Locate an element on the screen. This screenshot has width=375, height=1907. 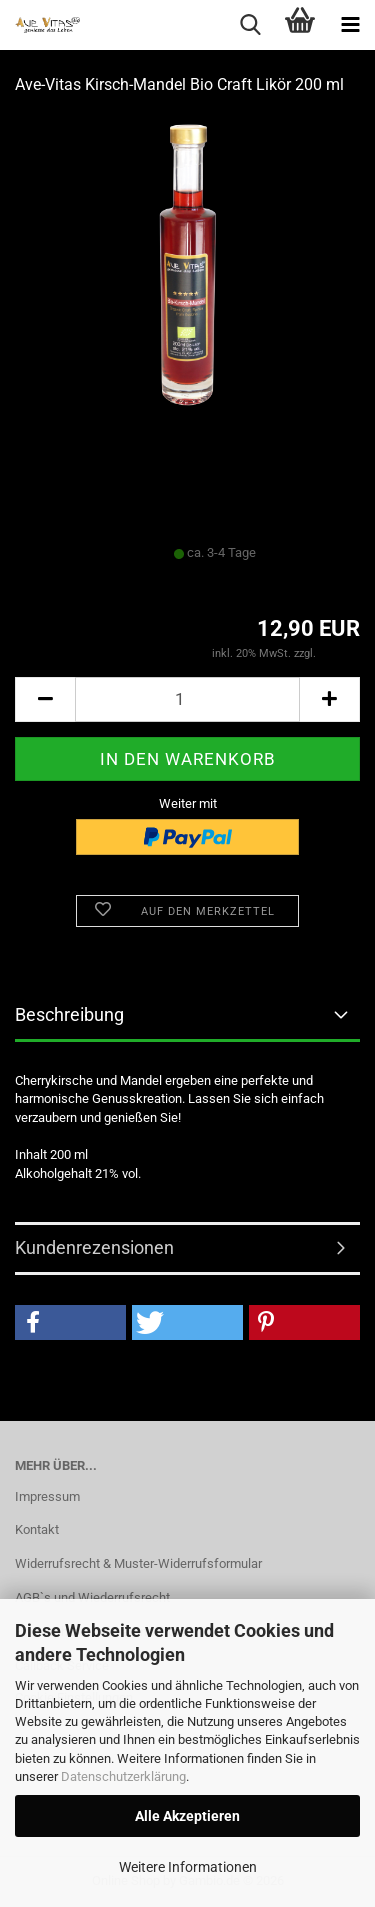
Widerrufsrecht & Muster-Widerrufsformular is located at coordinates (138, 1563).